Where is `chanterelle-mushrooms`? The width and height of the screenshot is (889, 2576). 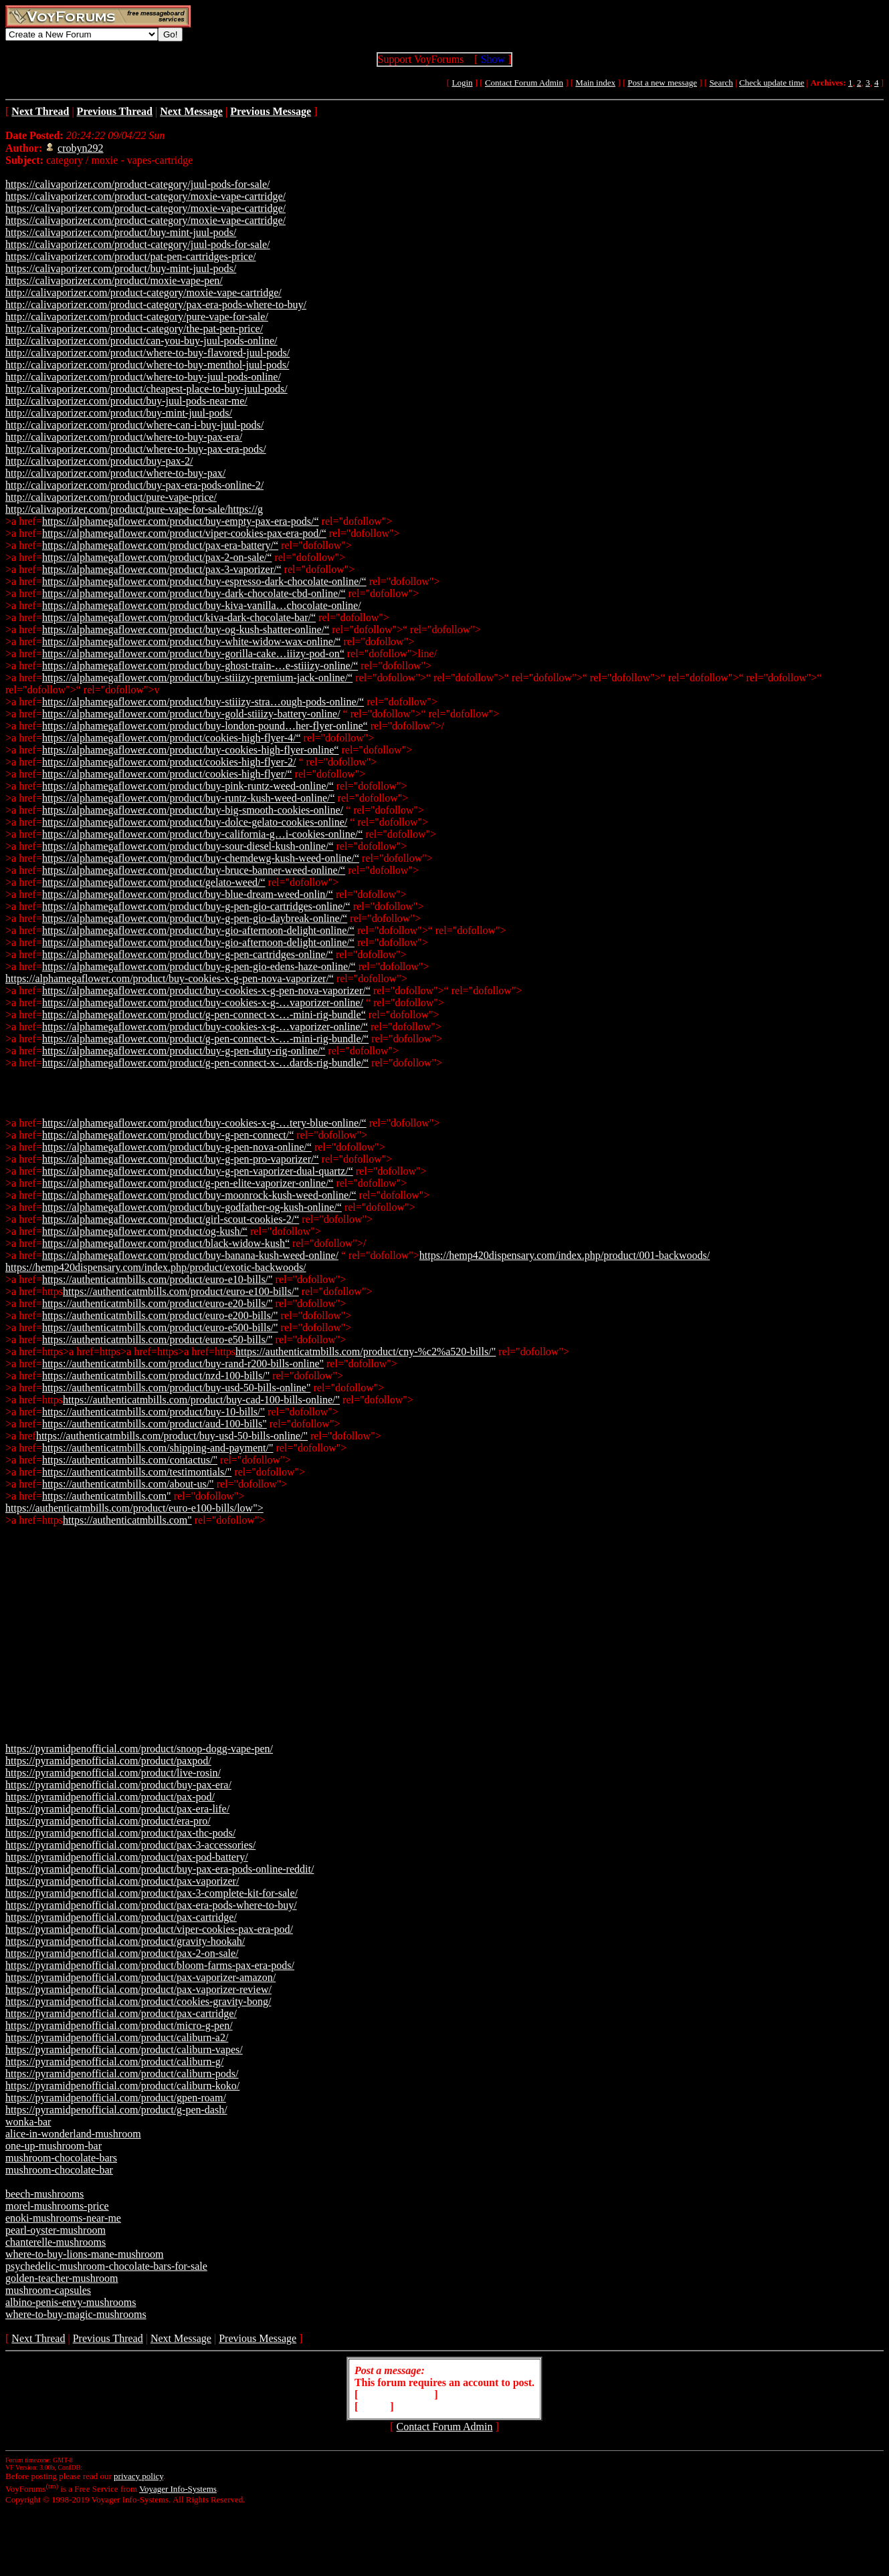 chanterelle-mushrooms is located at coordinates (55, 2242).